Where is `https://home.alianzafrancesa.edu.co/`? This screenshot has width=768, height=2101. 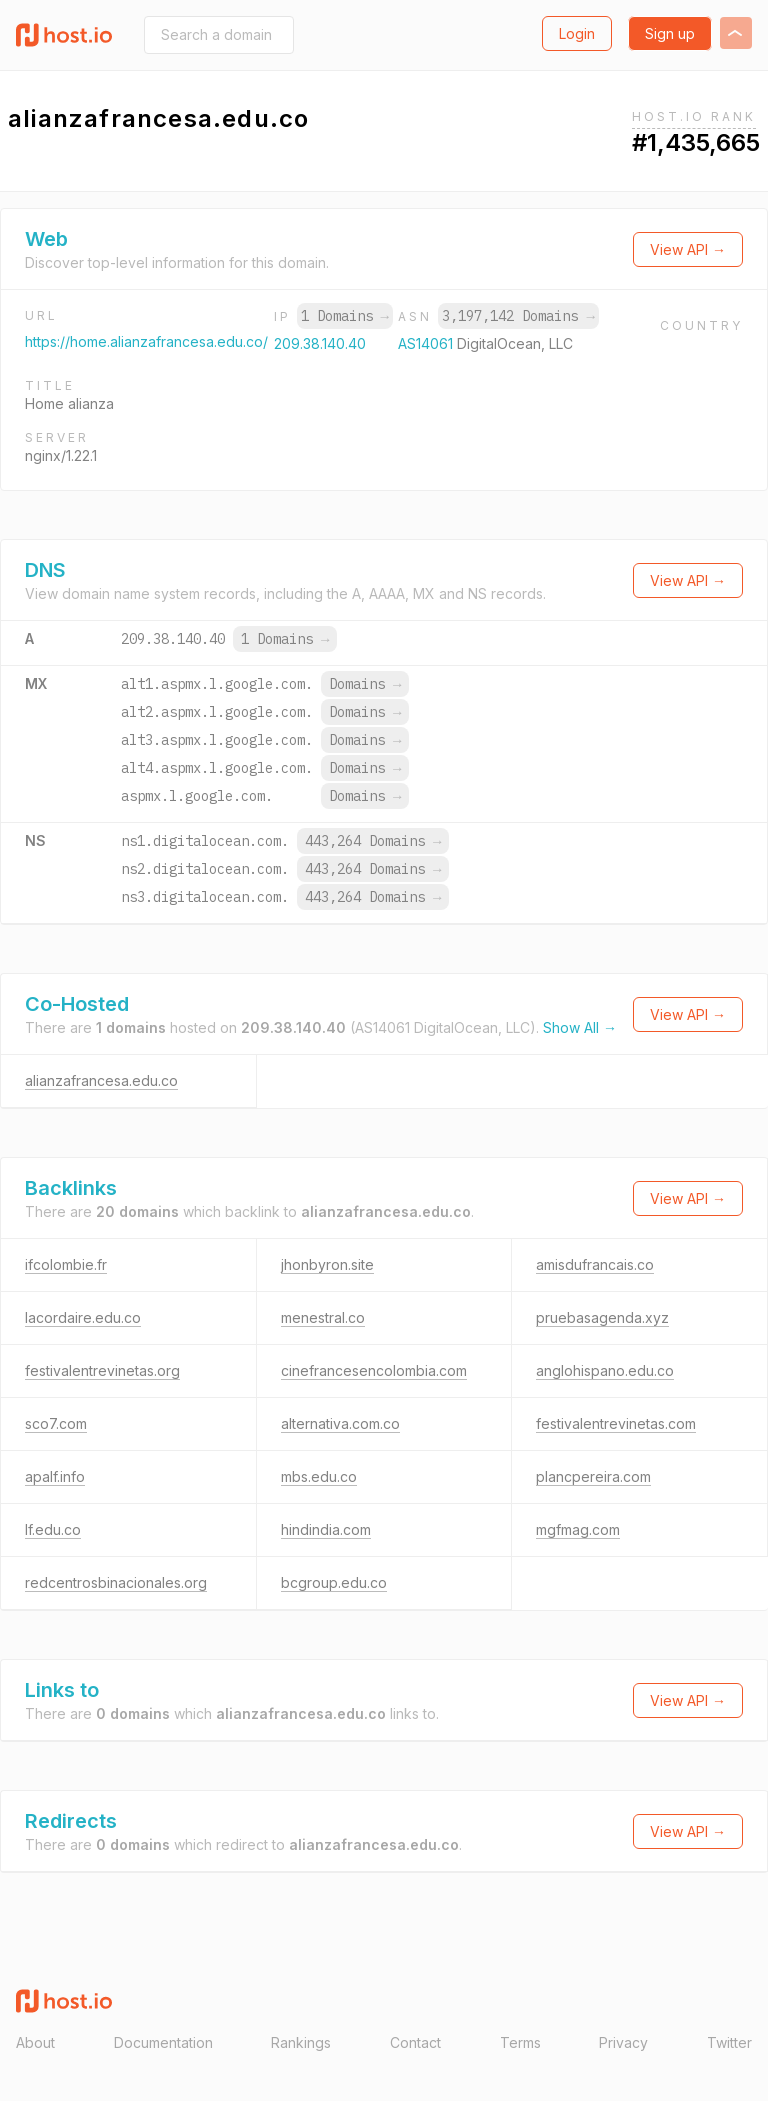
https://home.alianzafrancesa.edu.co/ is located at coordinates (146, 341).